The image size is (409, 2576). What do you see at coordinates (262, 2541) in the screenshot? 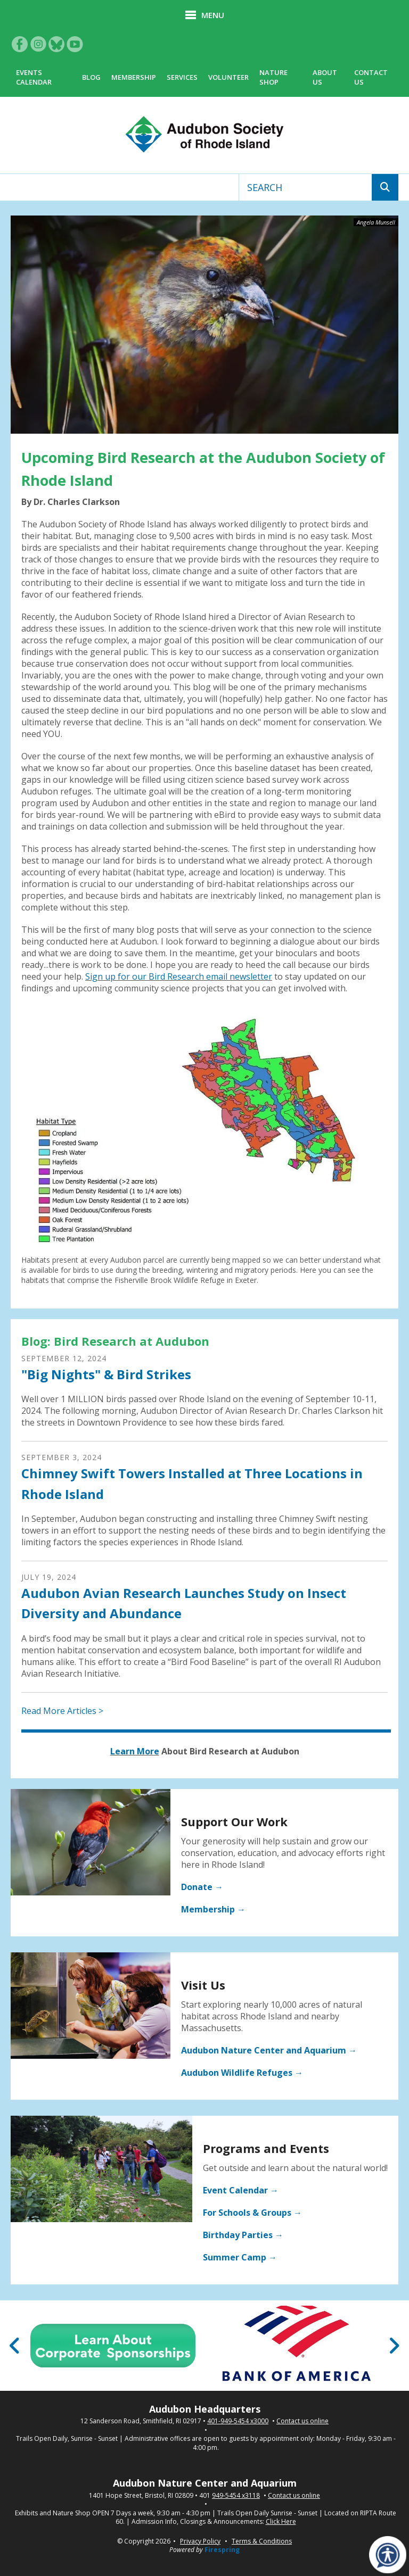
I see `Terms & Conditions` at bounding box center [262, 2541].